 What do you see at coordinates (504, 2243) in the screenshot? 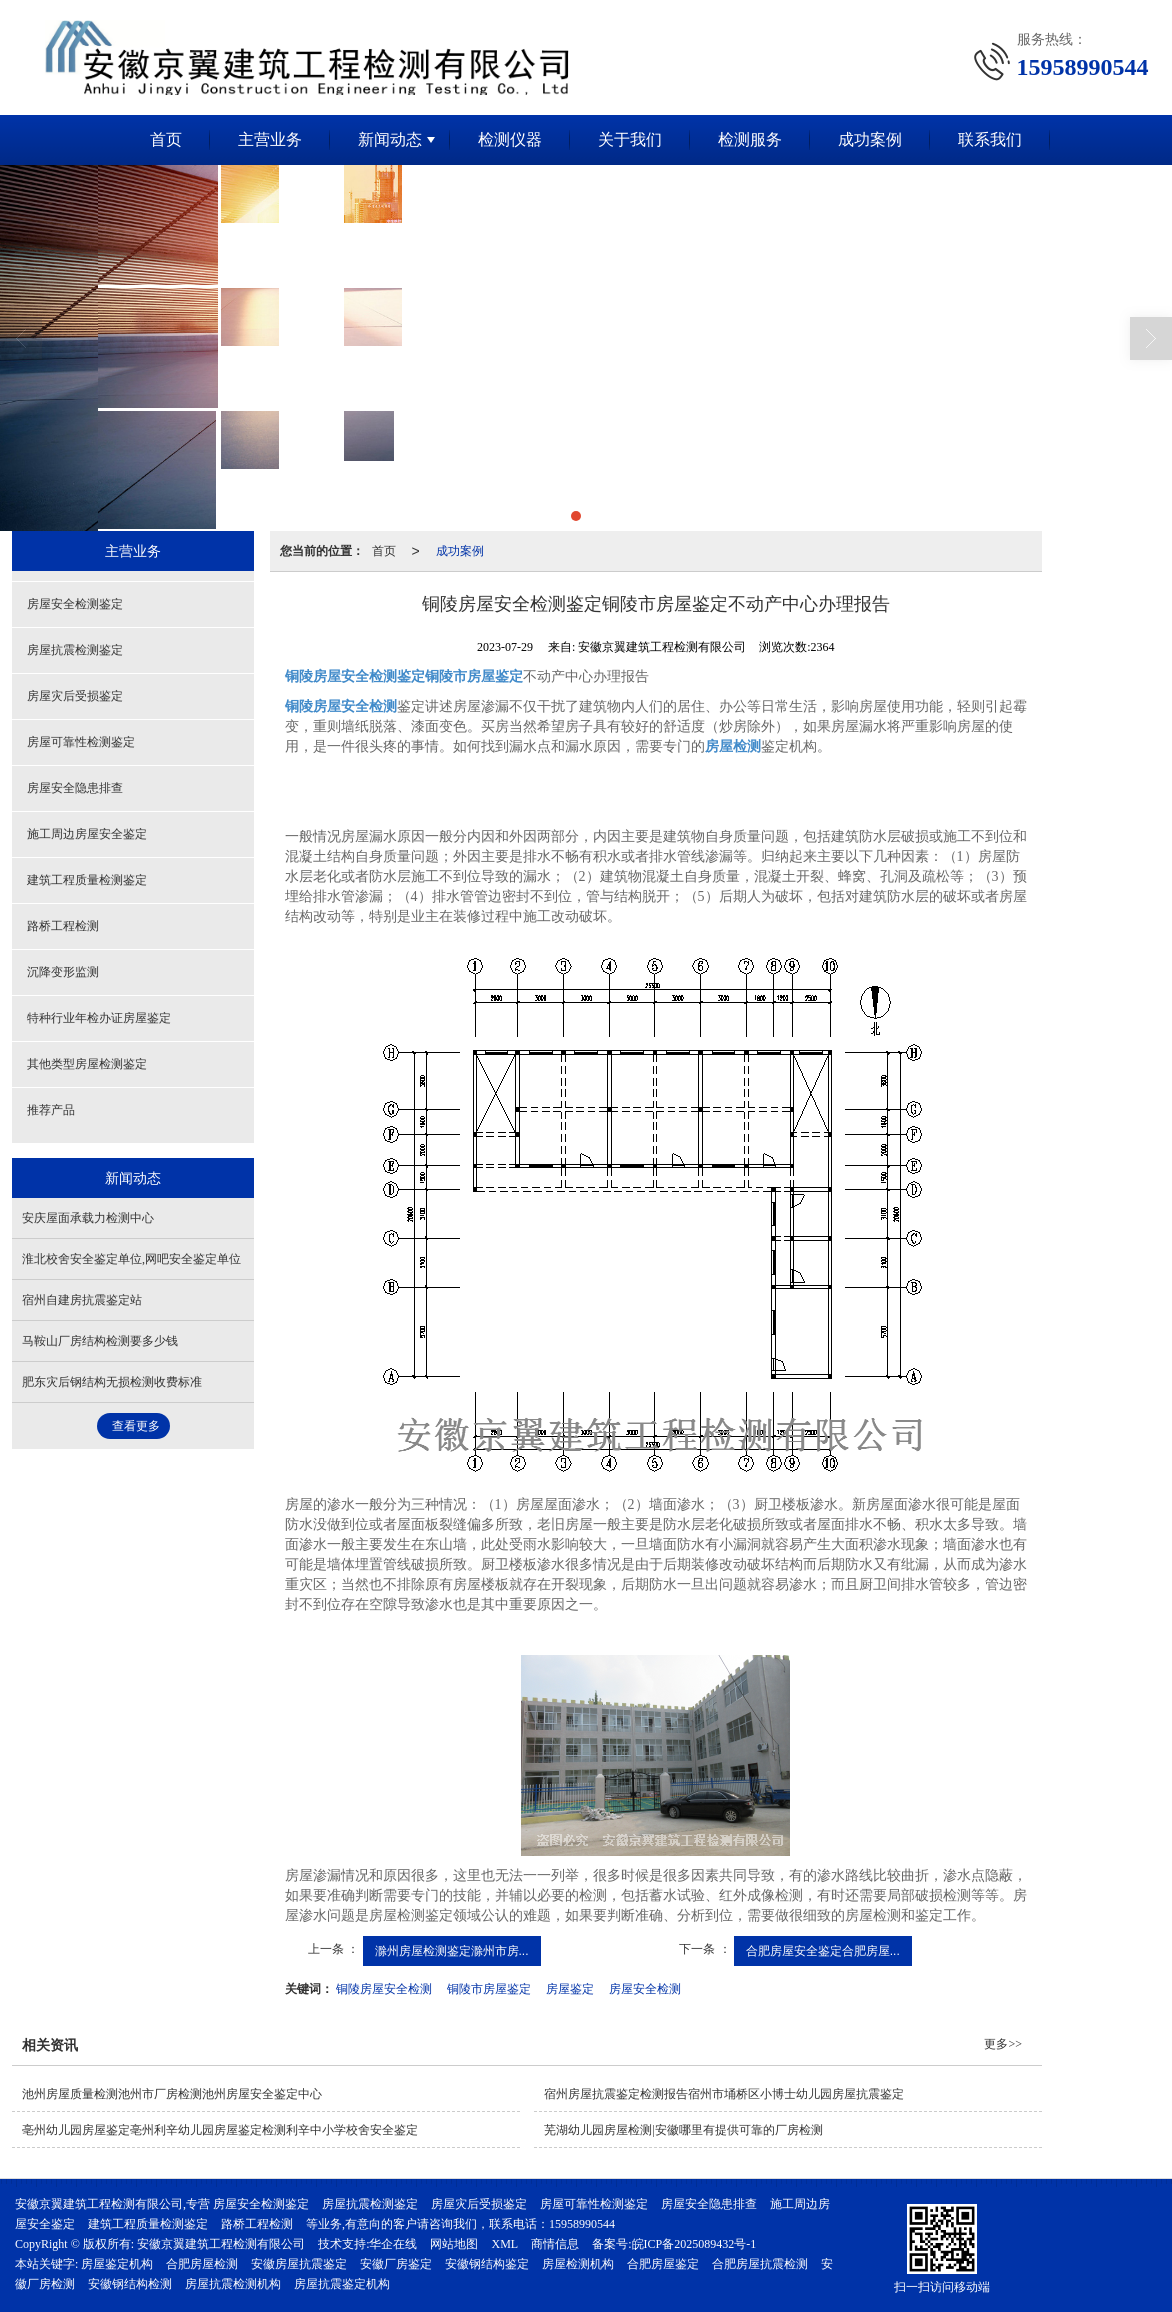
I see `XML` at bounding box center [504, 2243].